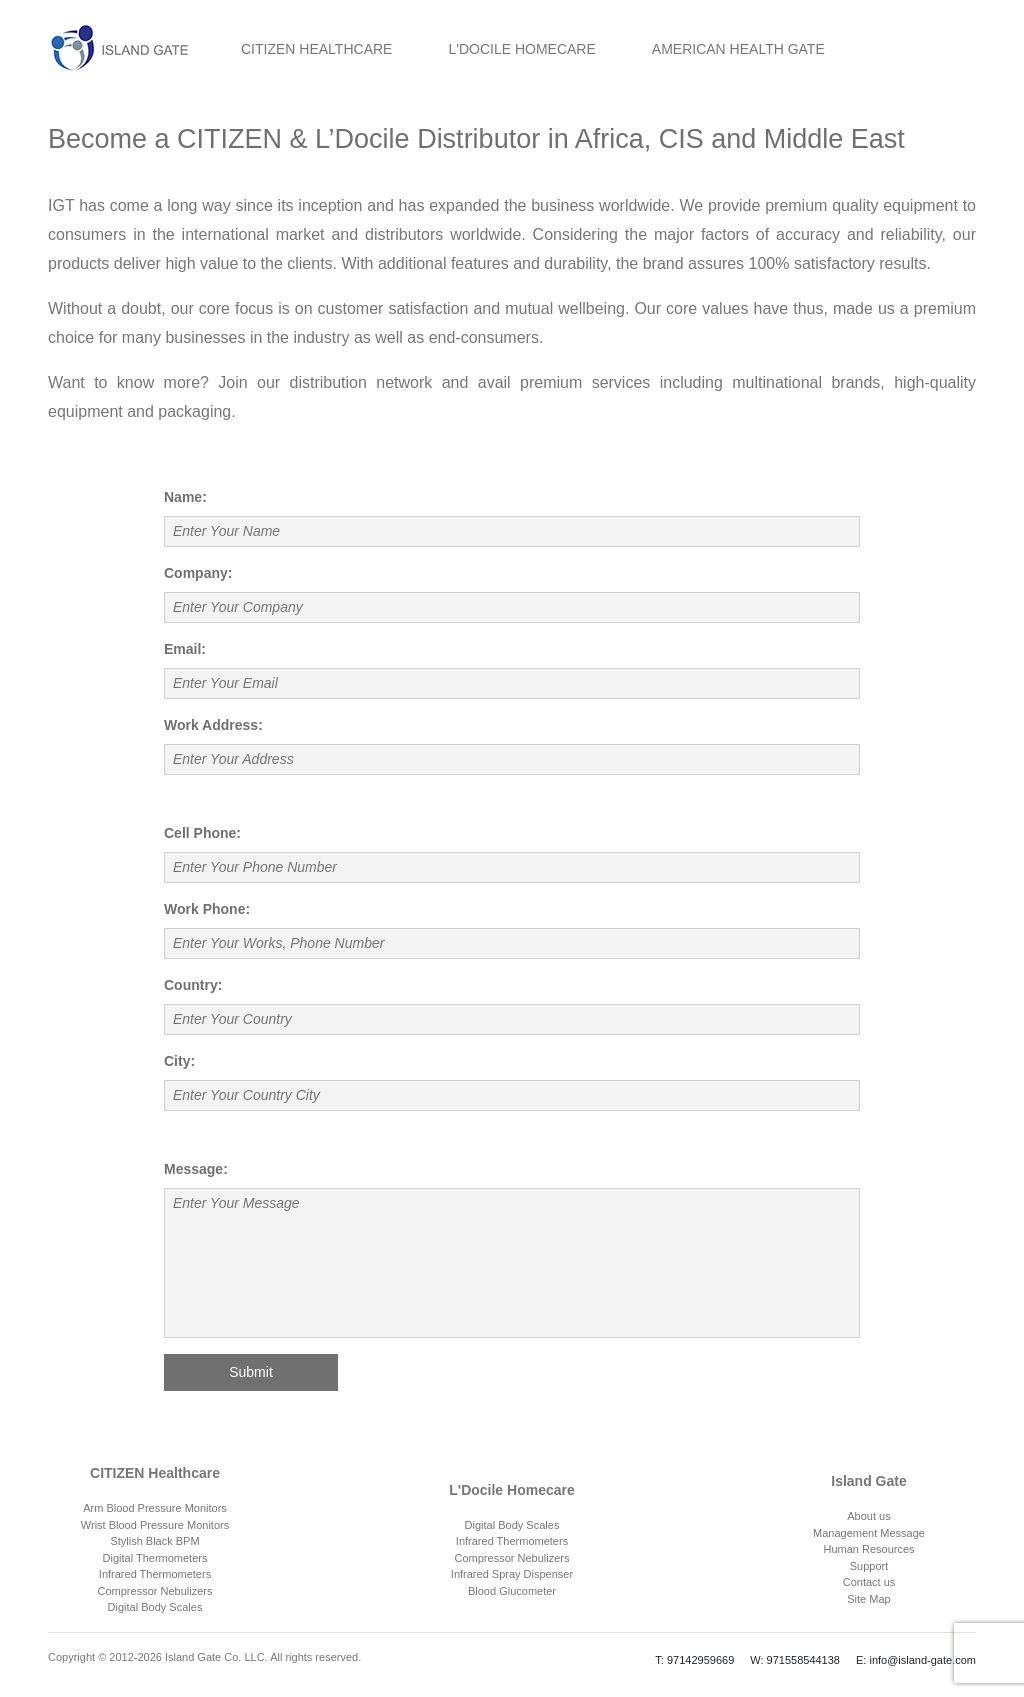 This screenshot has height=1697, width=1024. I want to click on AMERICAN HEALTH GATE, so click(738, 49).